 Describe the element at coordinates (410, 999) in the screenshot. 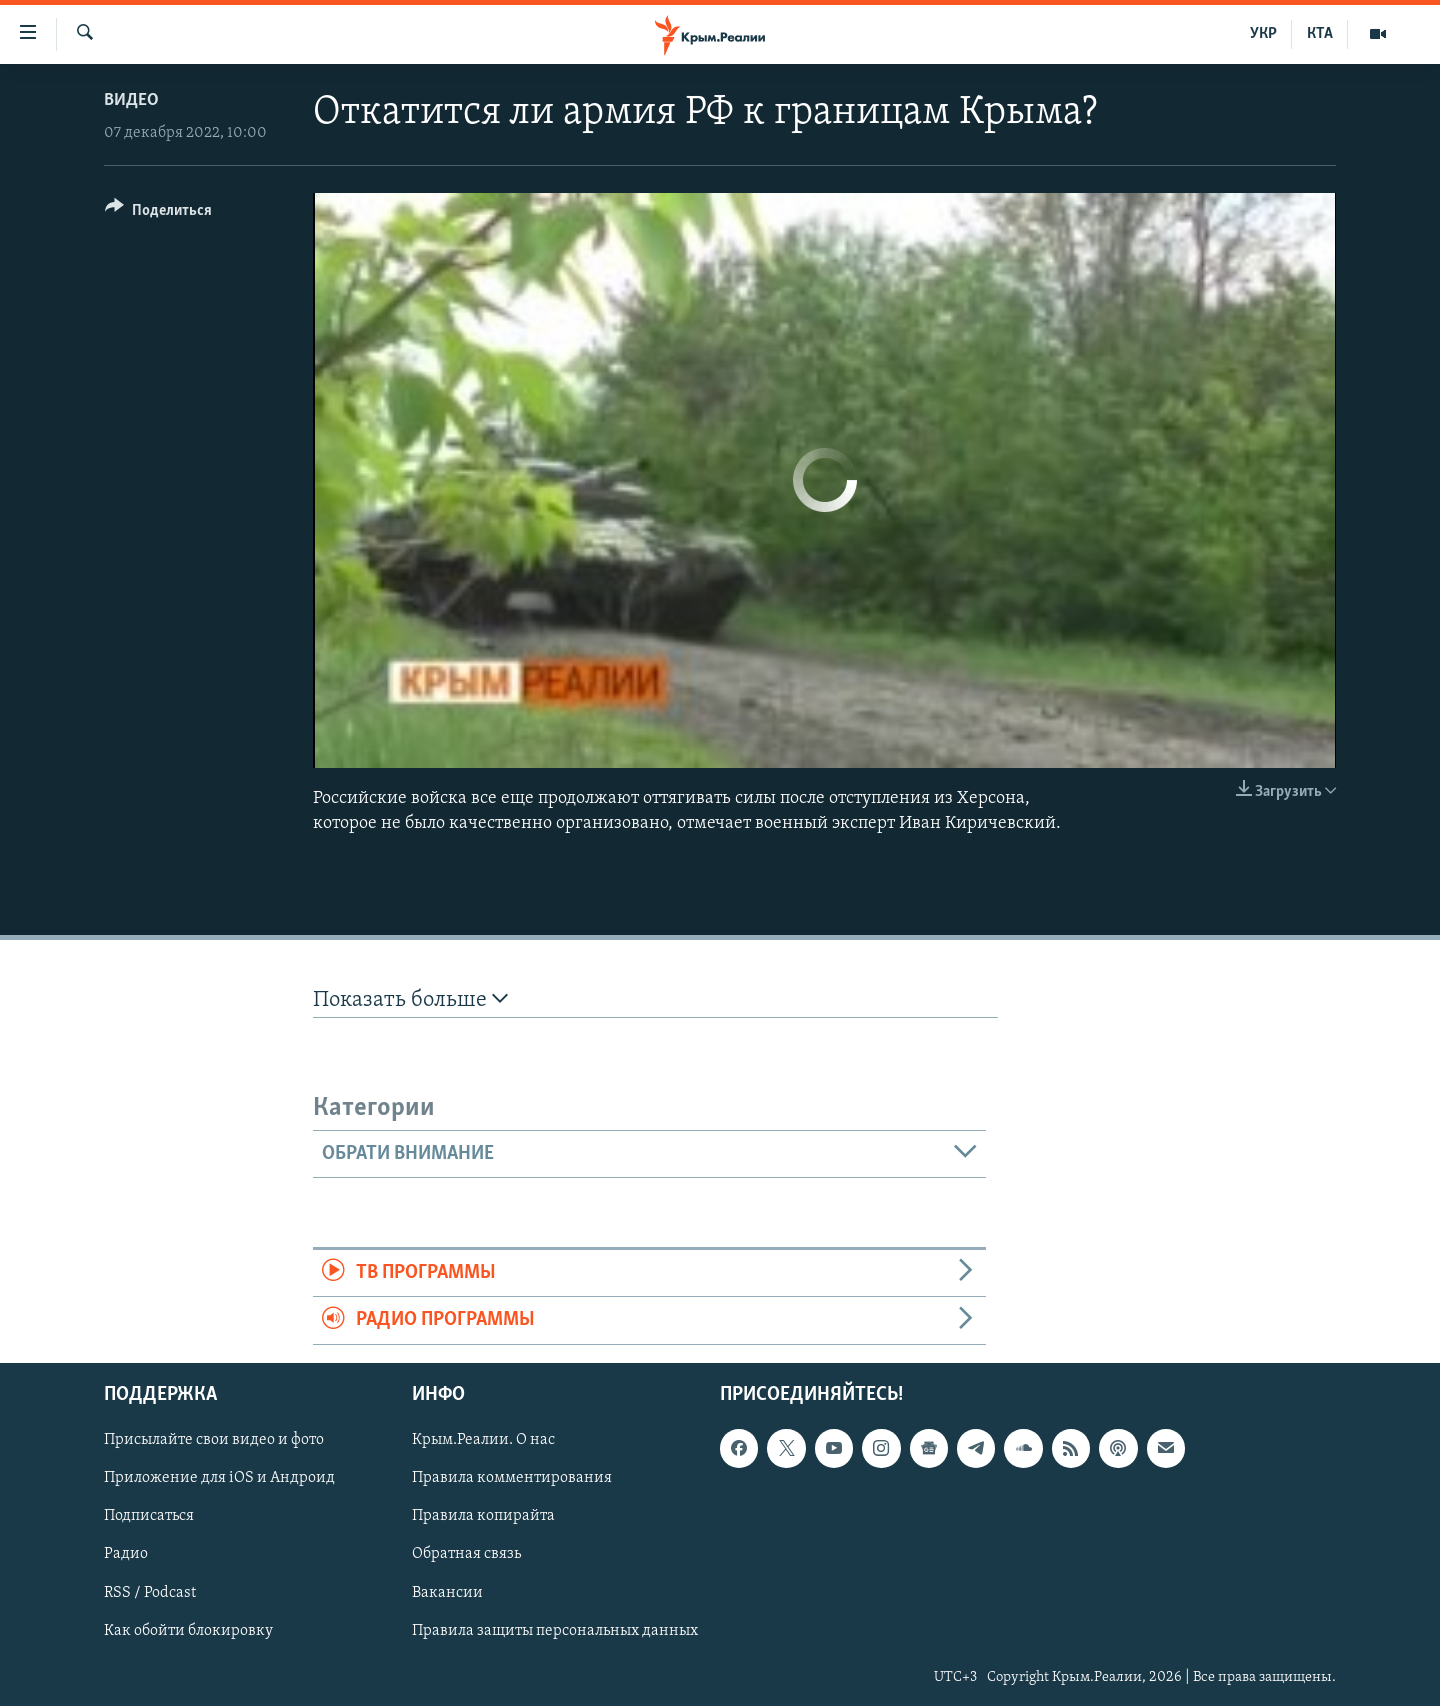

I see `Показать больше` at that location.